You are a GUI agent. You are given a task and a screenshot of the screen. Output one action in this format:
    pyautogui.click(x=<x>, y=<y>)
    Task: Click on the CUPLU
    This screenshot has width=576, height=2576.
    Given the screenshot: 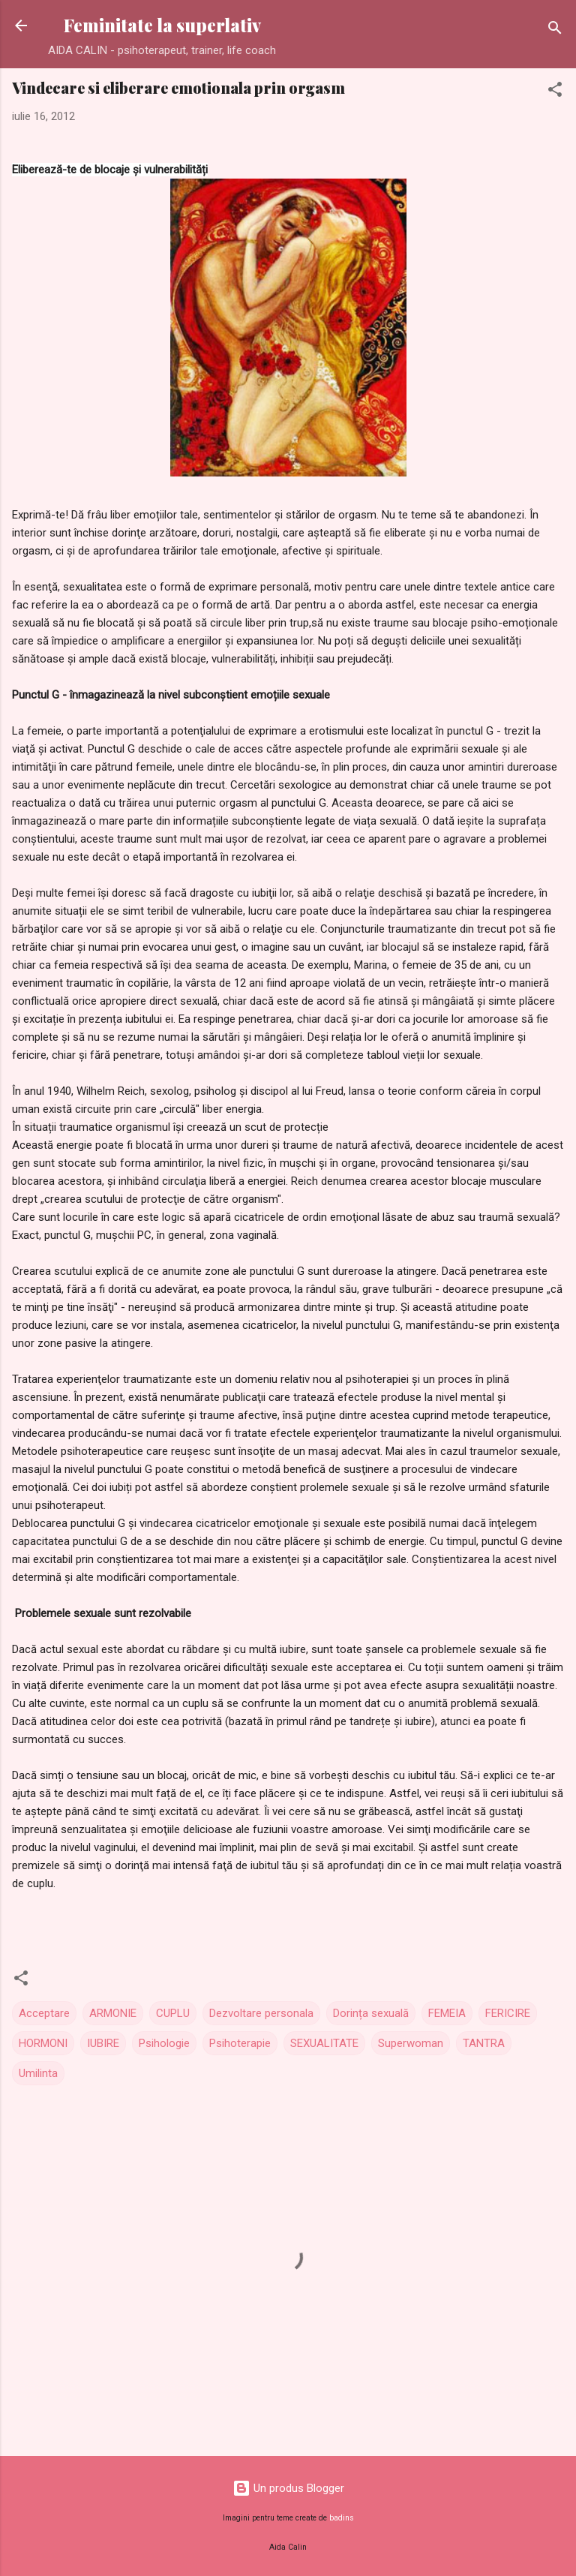 What is the action you would take?
    pyautogui.click(x=173, y=2013)
    